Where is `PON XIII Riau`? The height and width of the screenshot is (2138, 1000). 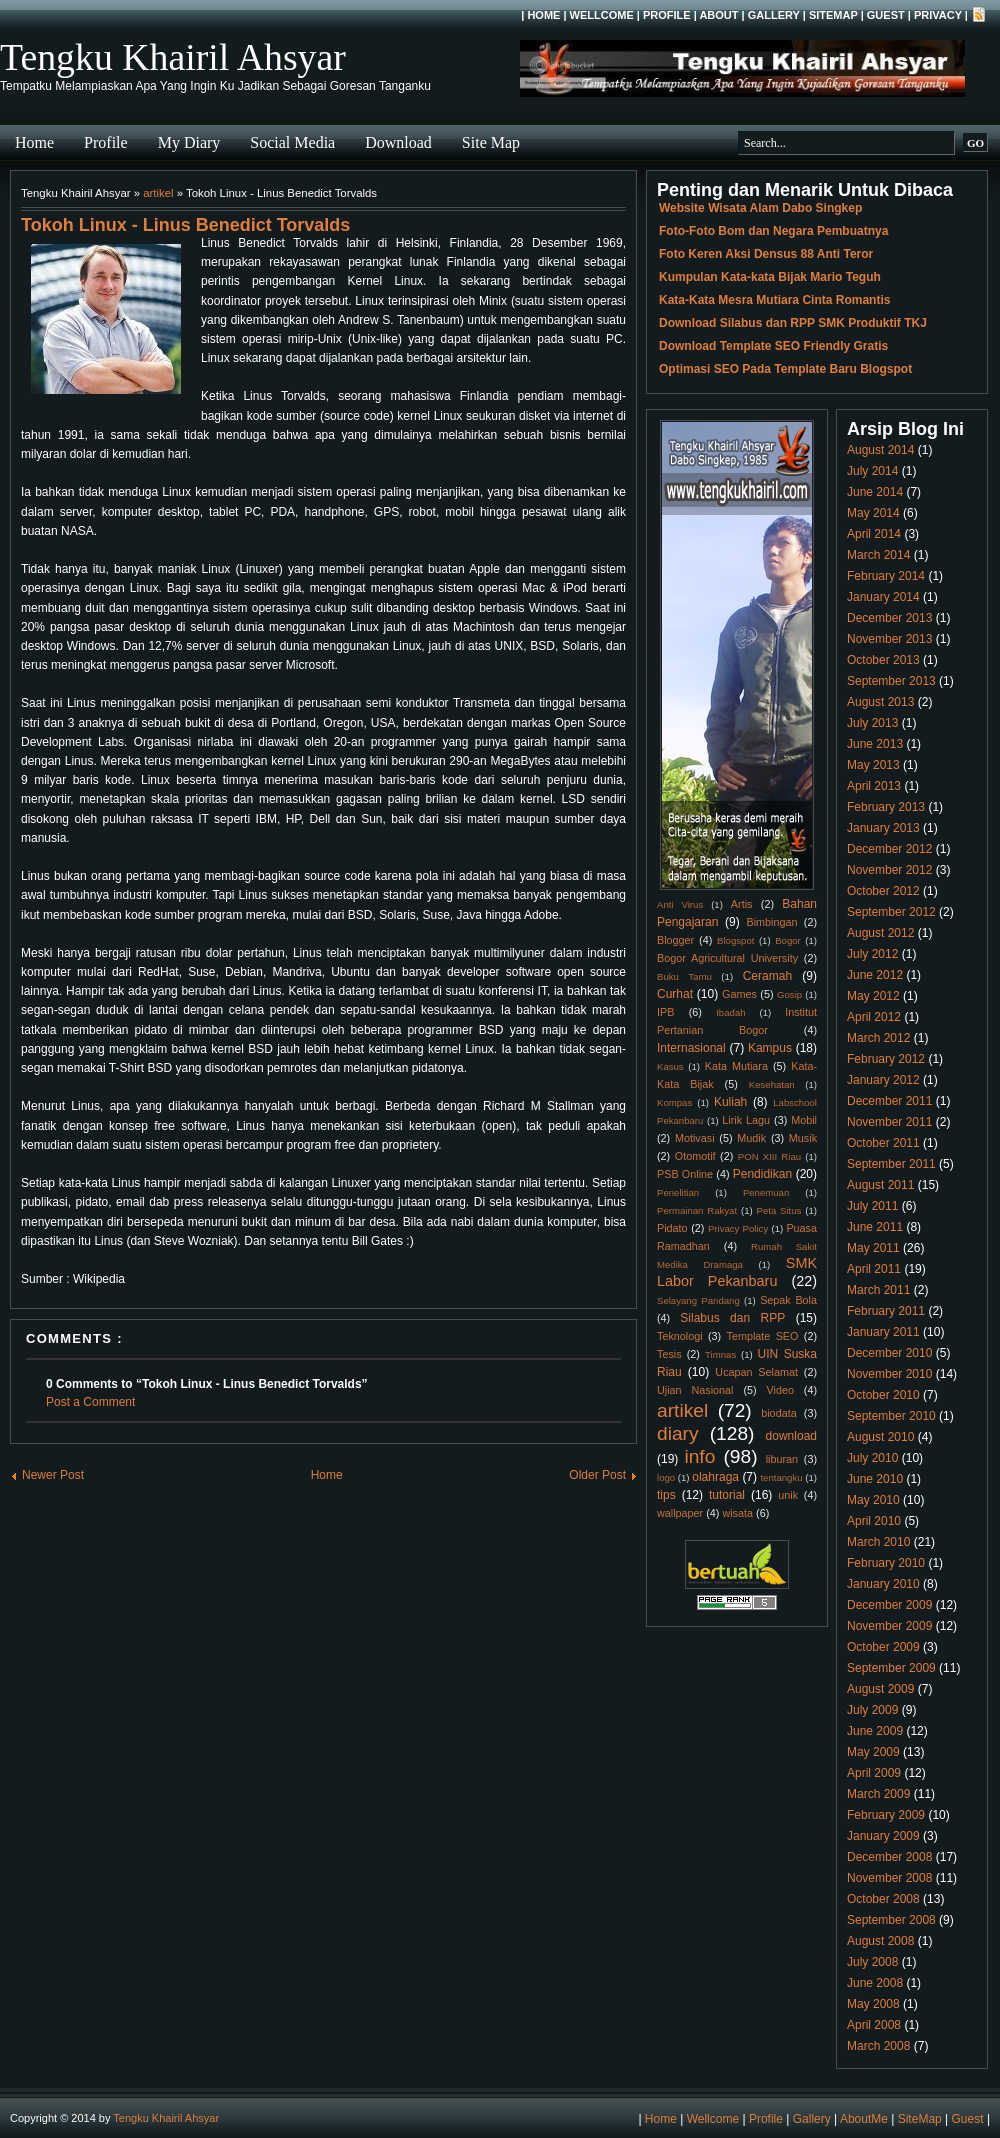
PON XIII Riau is located at coordinates (769, 1156).